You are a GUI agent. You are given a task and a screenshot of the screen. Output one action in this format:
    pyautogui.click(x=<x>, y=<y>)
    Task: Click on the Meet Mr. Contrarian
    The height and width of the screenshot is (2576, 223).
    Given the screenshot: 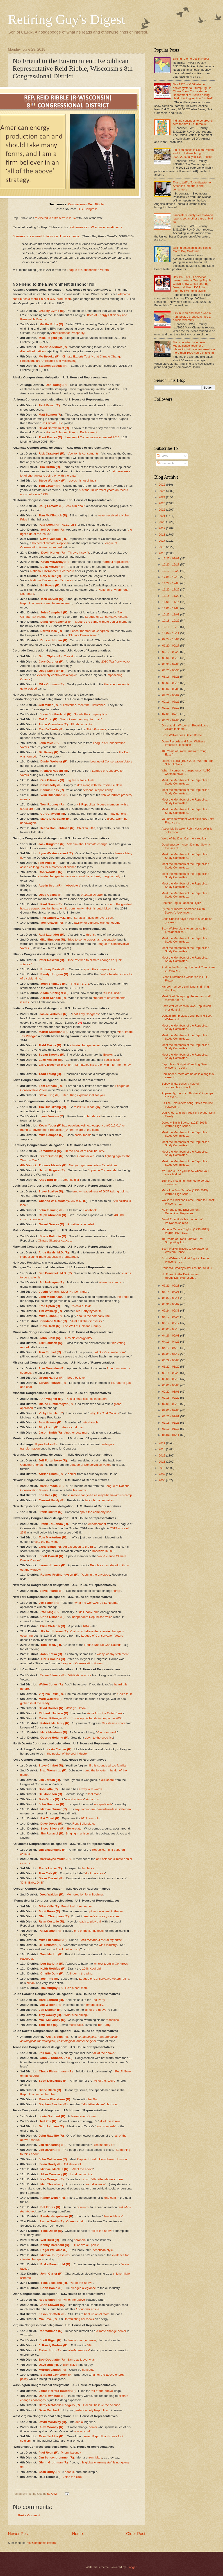 What is the action you would take?
    pyautogui.click(x=74, y=1291)
    